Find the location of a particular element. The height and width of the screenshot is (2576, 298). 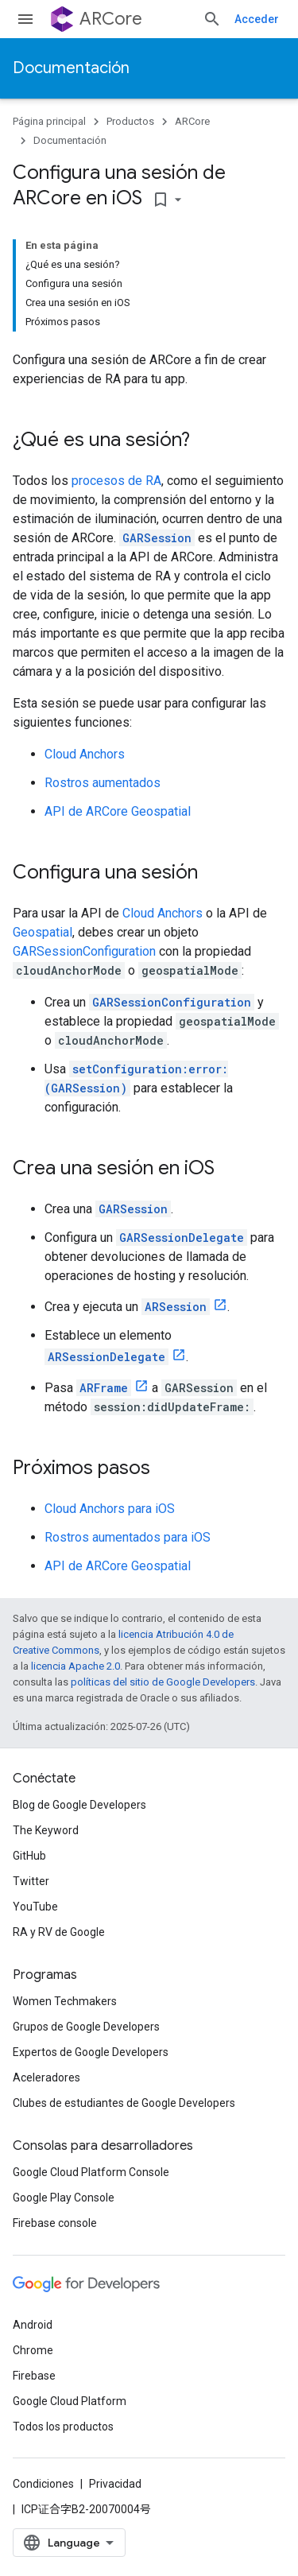

[Abrir la búsqueda] is located at coordinates (212, 19).